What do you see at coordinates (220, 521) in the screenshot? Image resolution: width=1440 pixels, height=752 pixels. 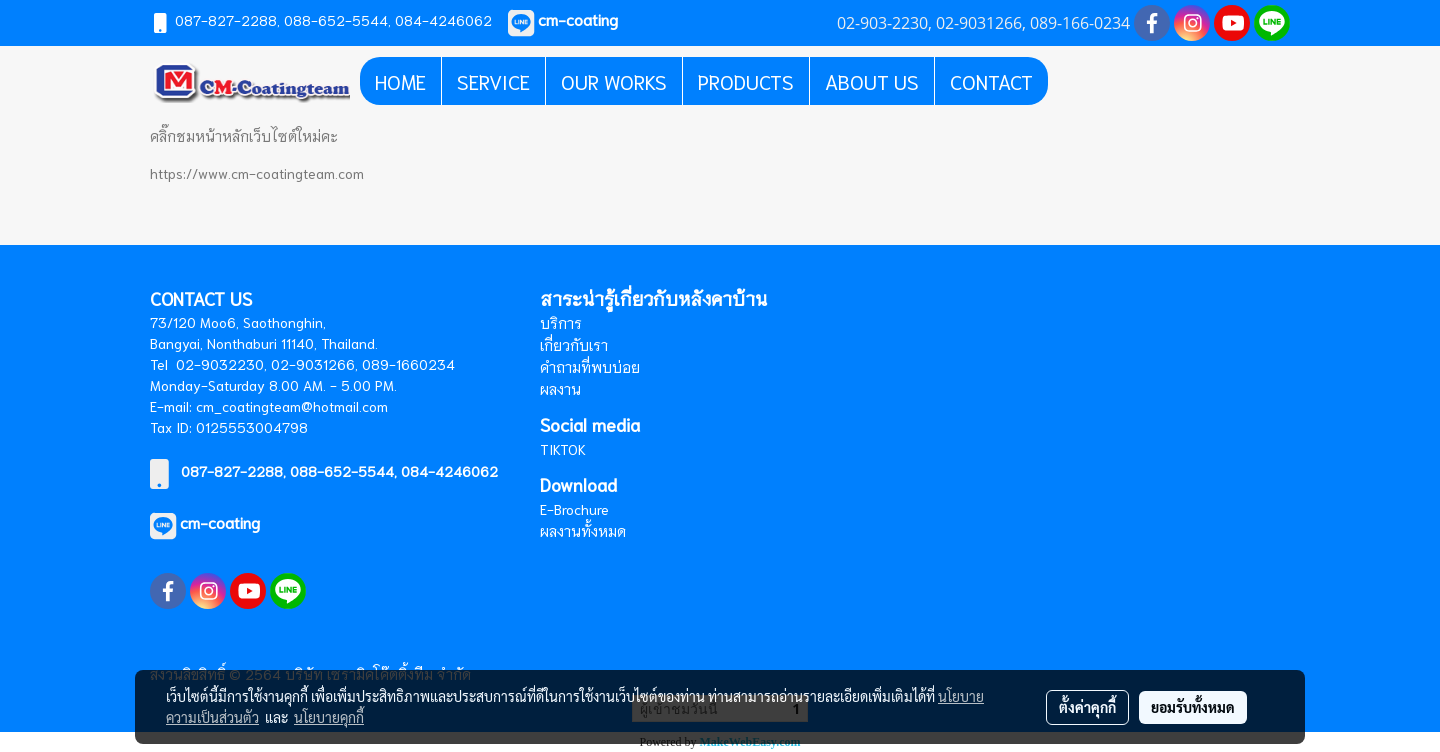 I see `cm-coating` at bounding box center [220, 521].